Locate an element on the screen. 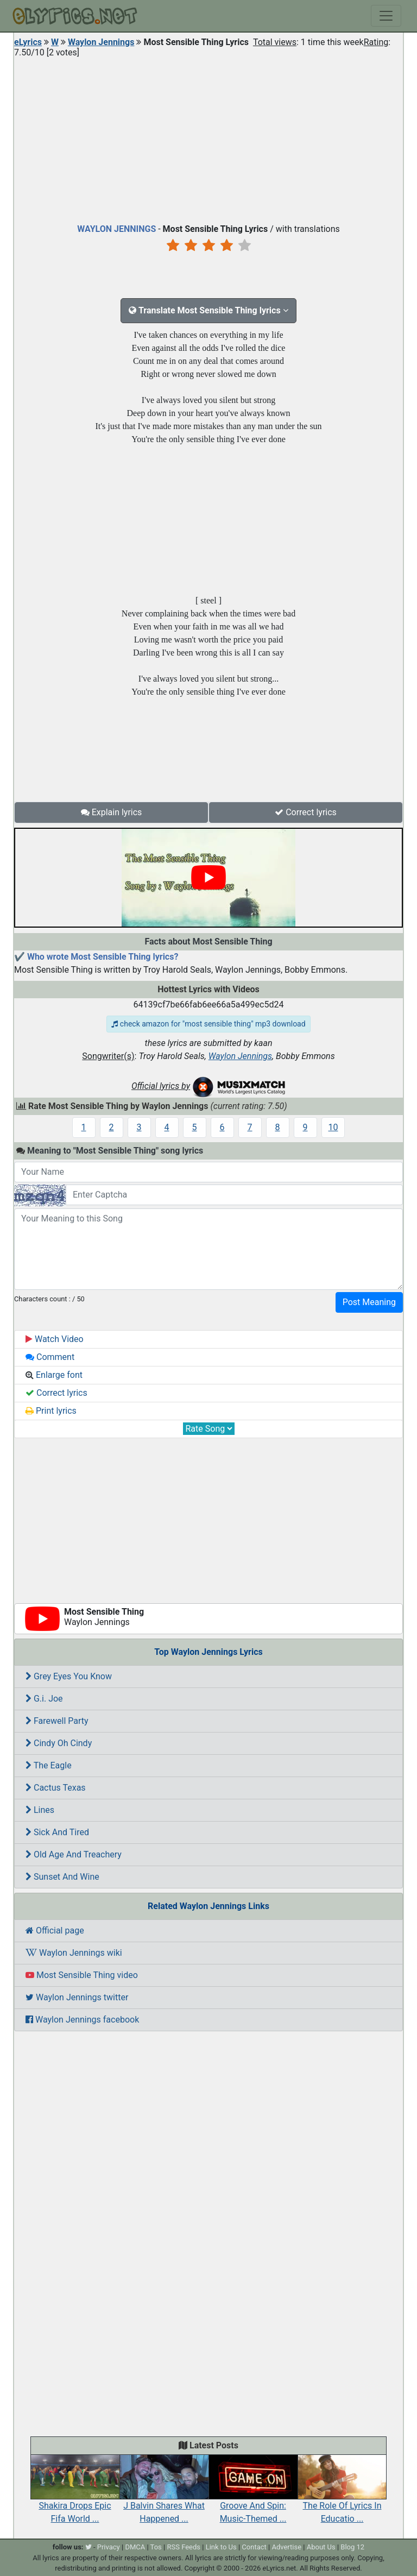 The height and width of the screenshot is (2576, 417). Advertise is located at coordinates (286, 2547).